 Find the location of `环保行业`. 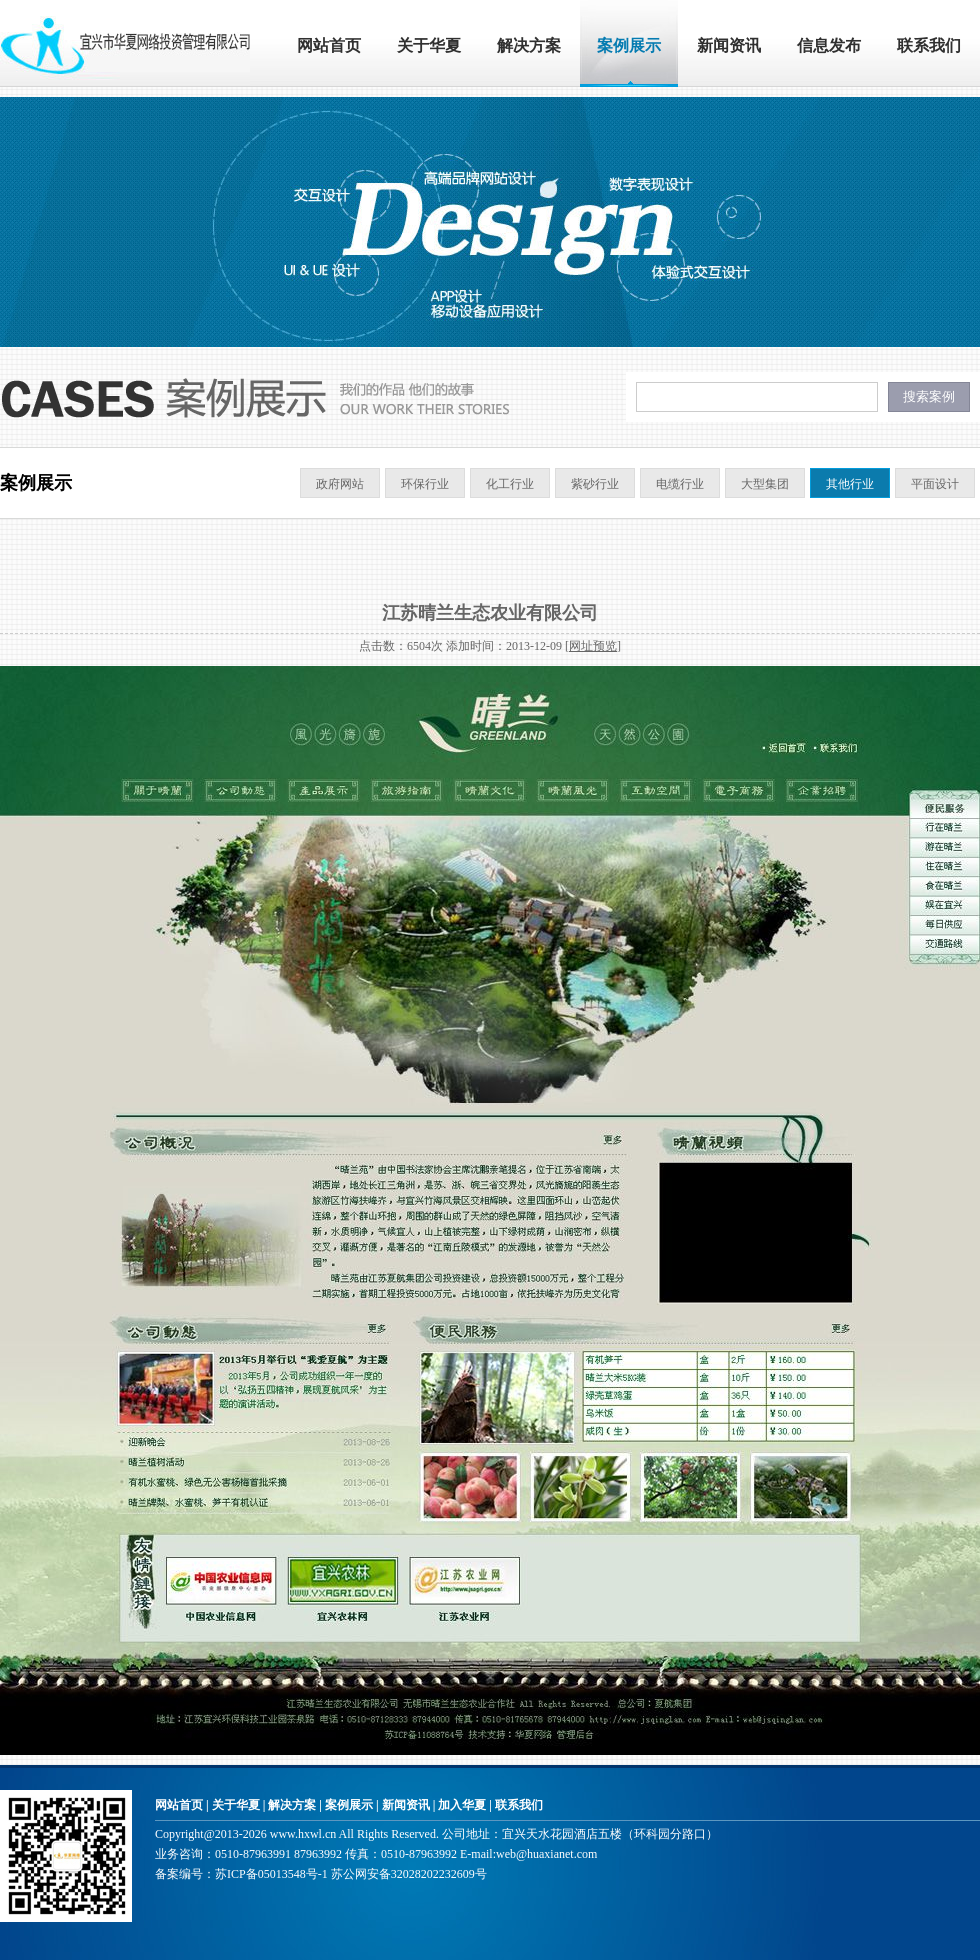

环保行业 is located at coordinates (425, 484).